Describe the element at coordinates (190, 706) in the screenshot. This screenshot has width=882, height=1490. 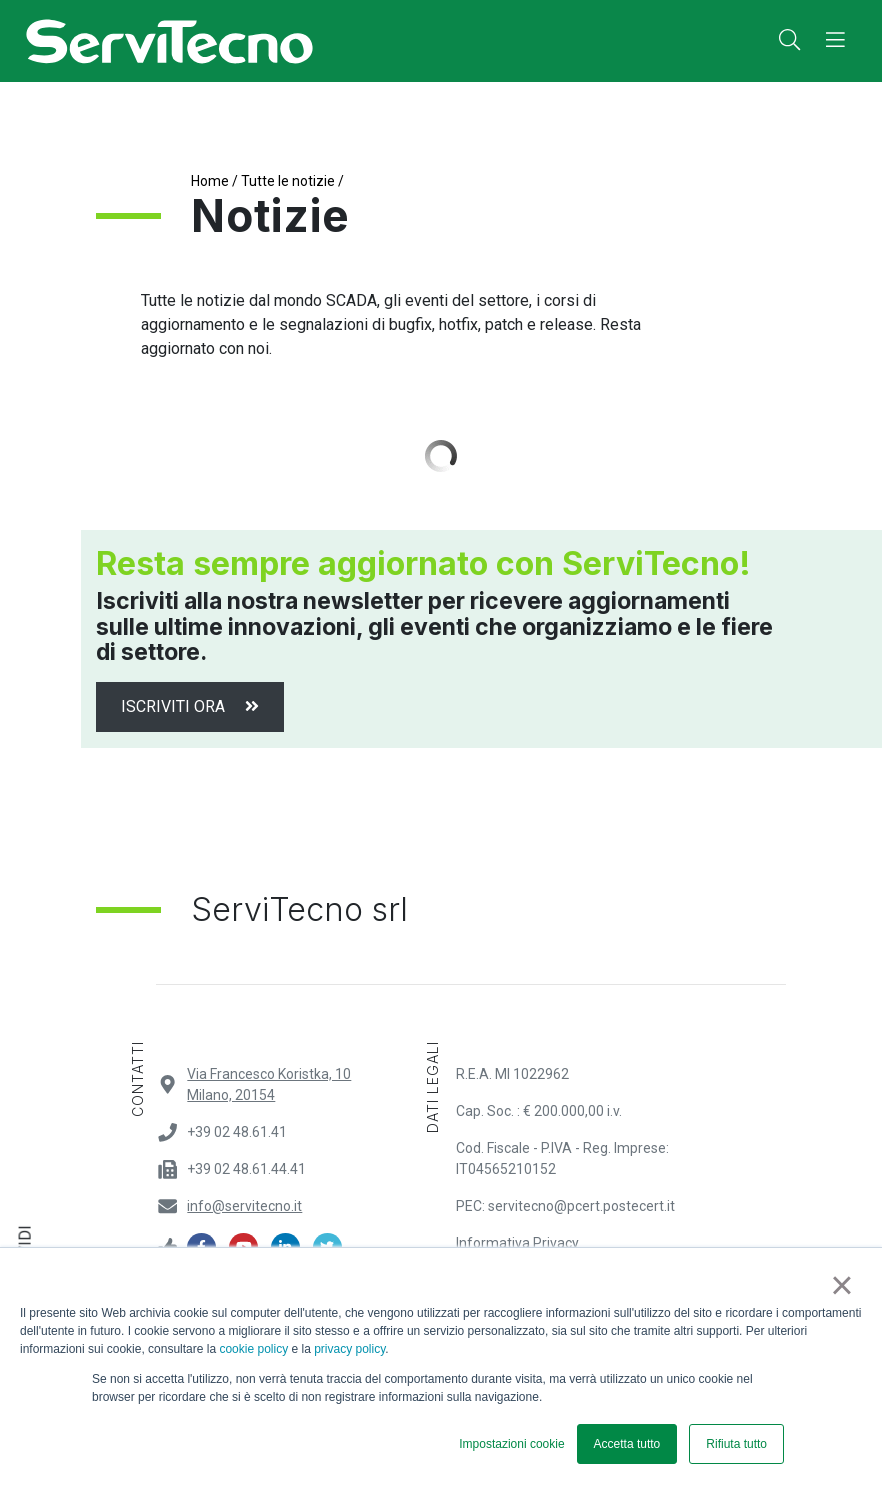
I see `Iscriviti ora` at that location.